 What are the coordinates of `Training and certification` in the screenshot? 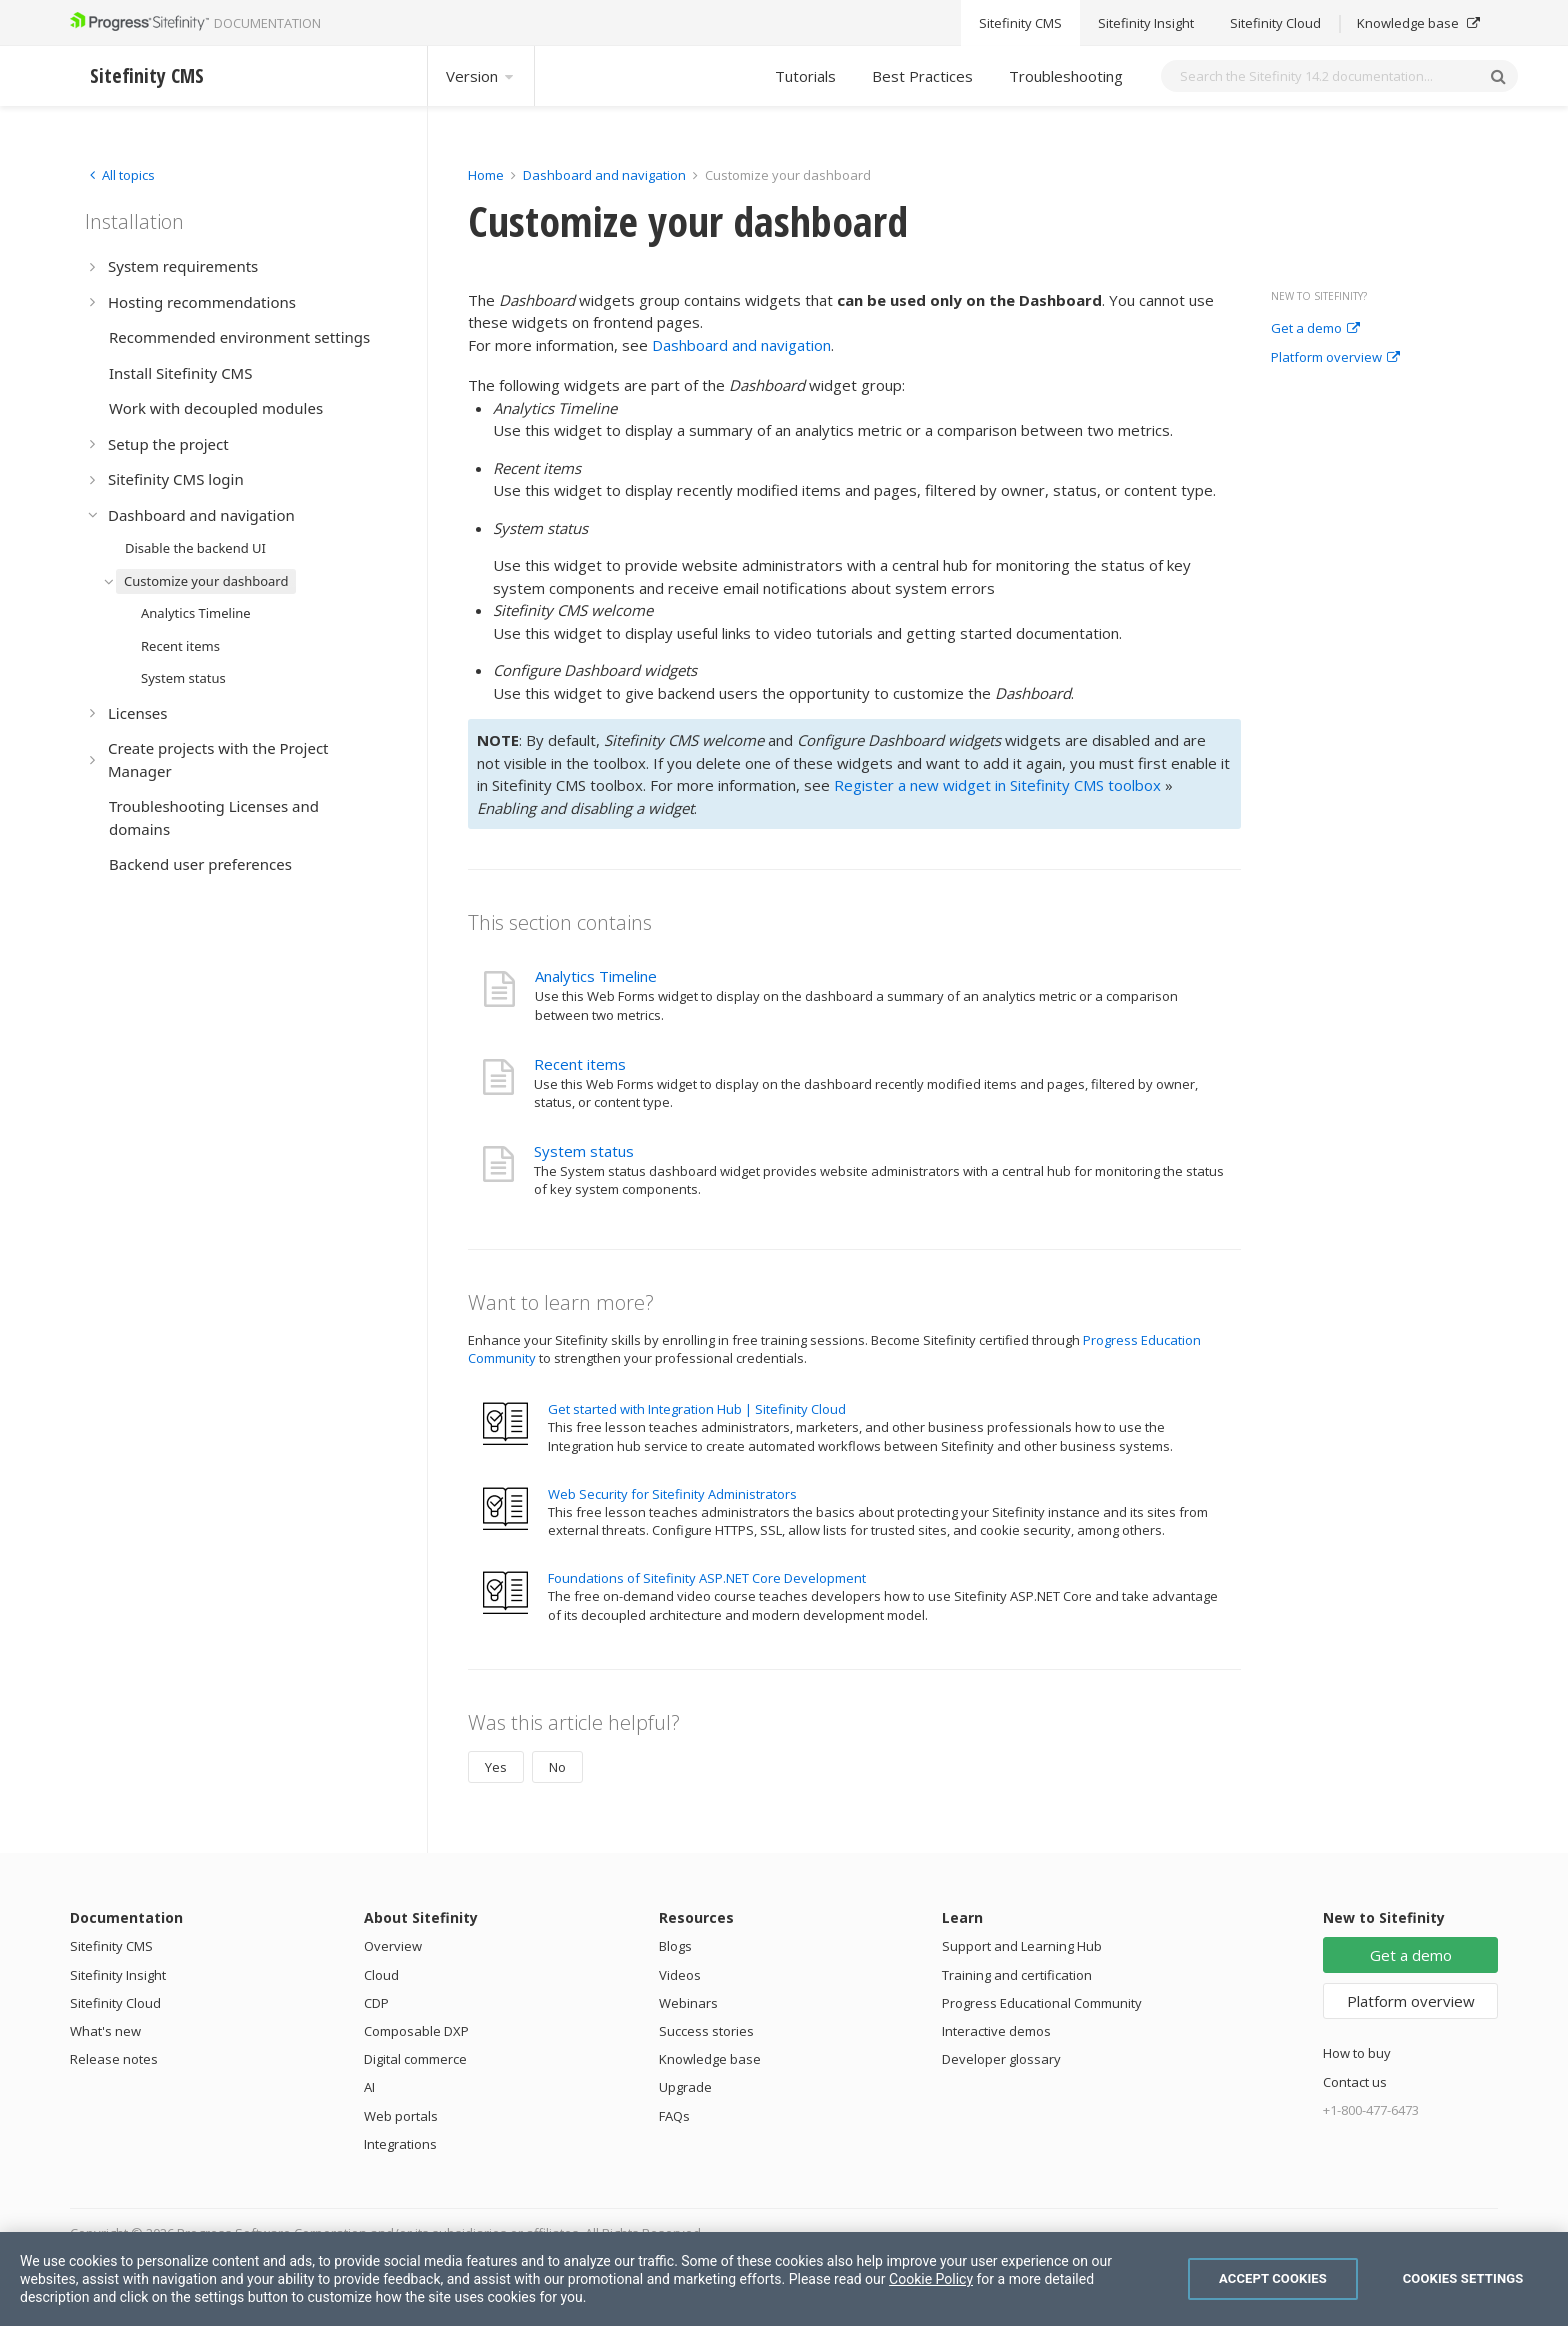 It's located at (1017, 1975).